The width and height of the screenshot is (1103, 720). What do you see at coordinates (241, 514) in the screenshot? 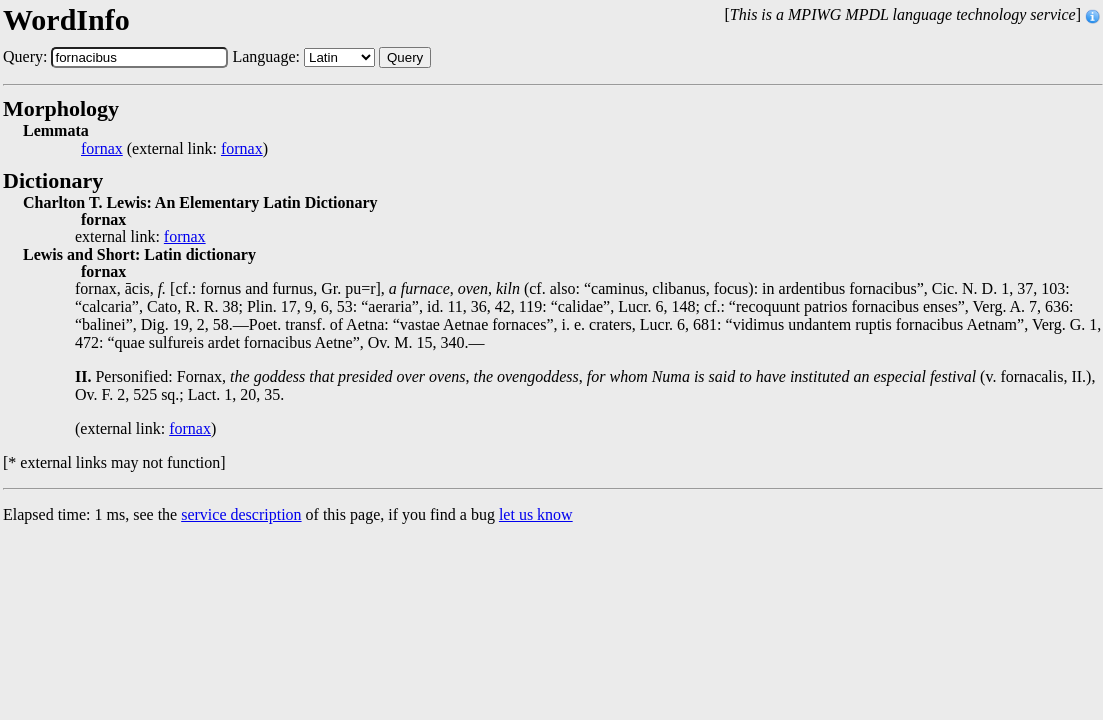
I see `service description` at bounding box center [241, 514].